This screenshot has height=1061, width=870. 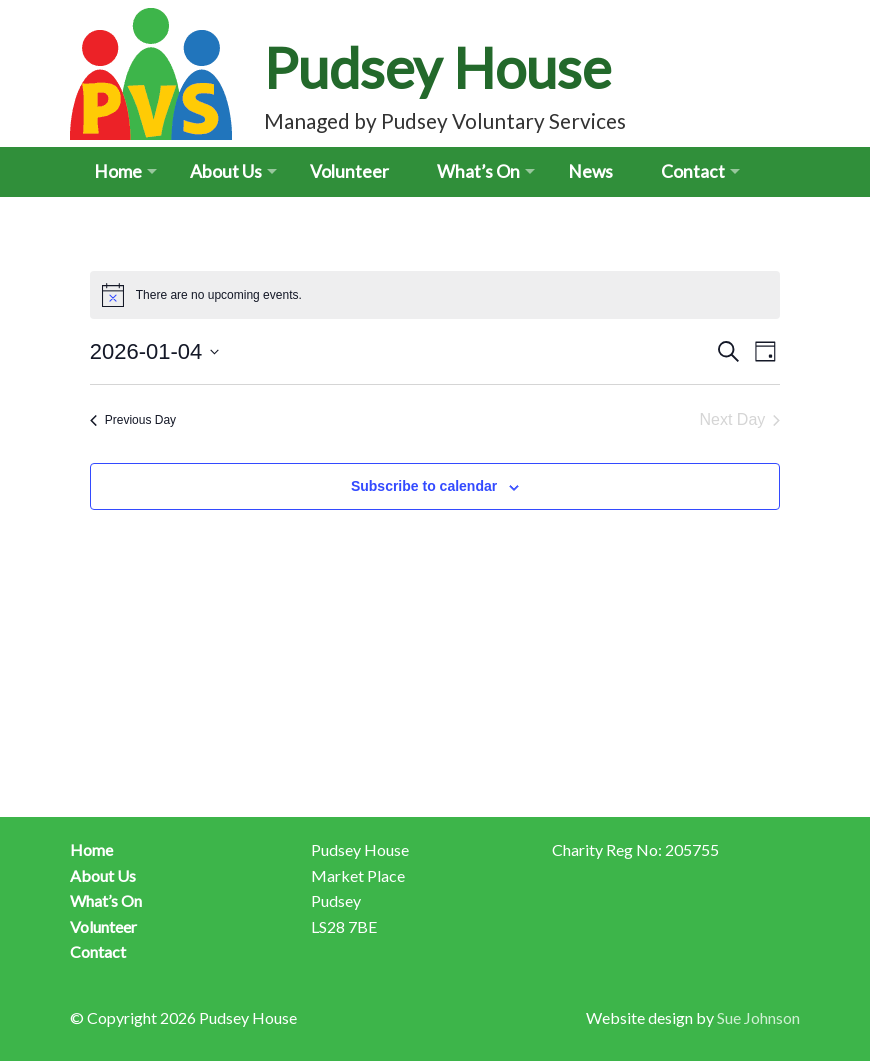 I want to click on About Us, so click(x=226, y=171).